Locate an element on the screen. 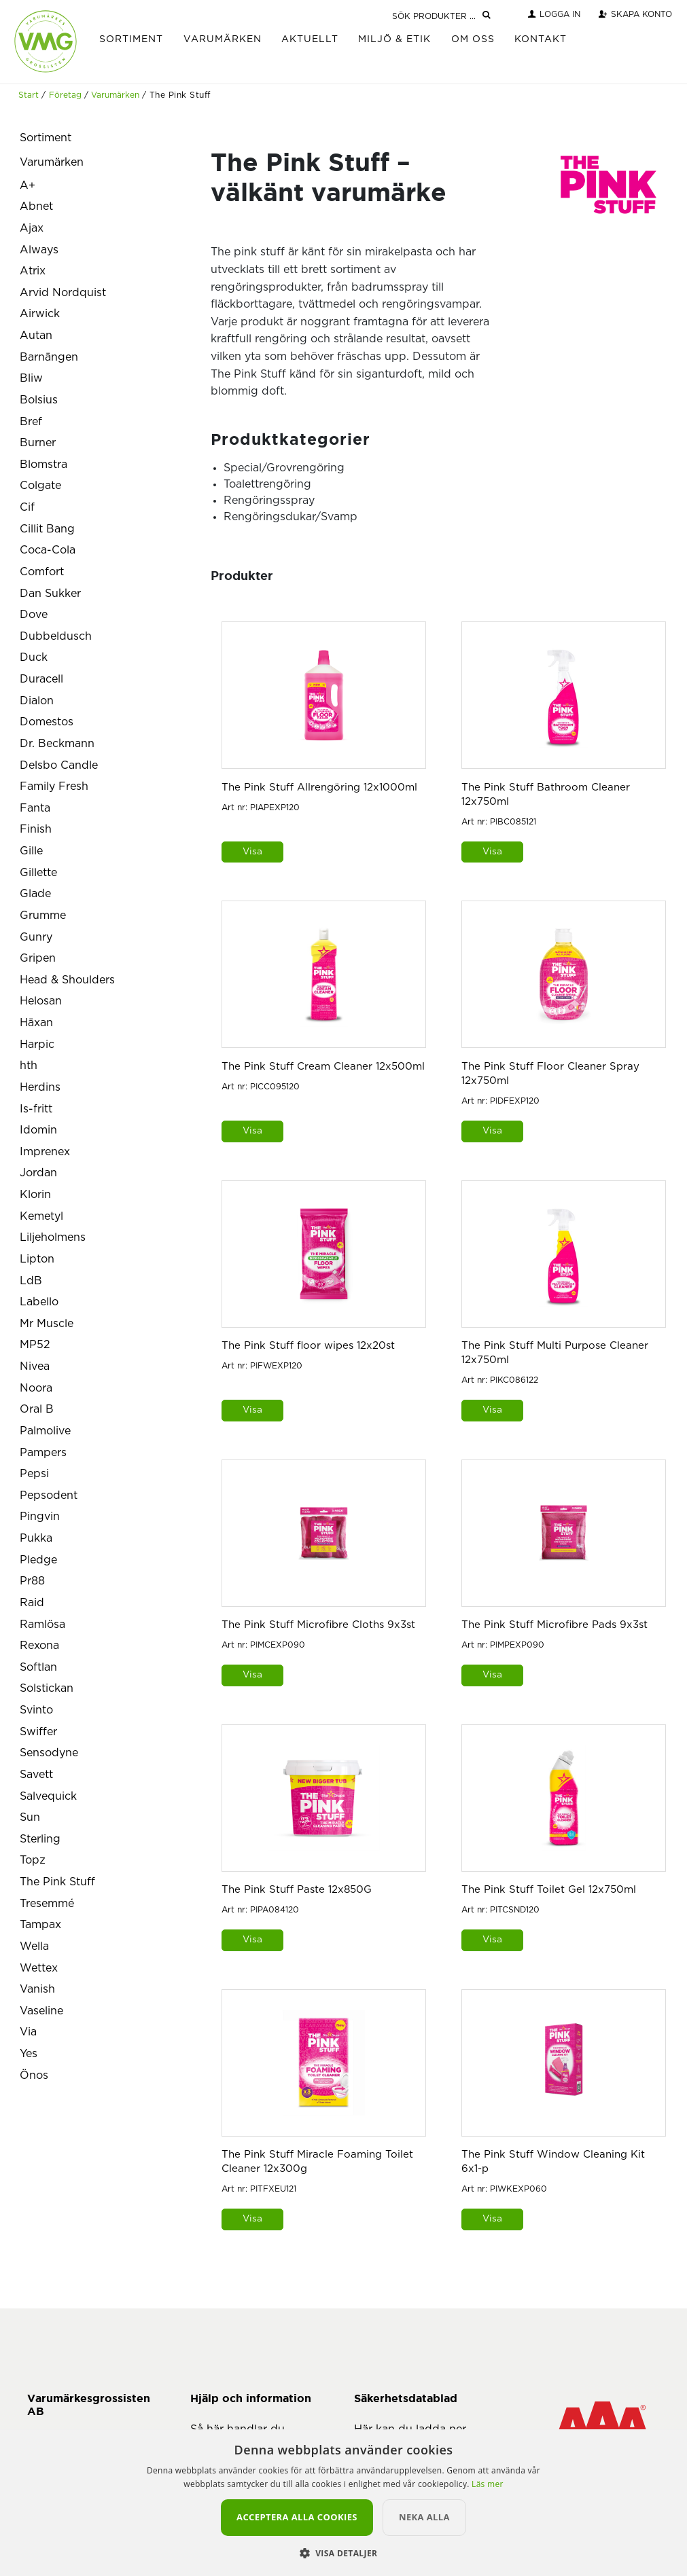 Image resolution: width=687 pixels, height=2576 pixels. Företag is located at coordinates (65, 95).